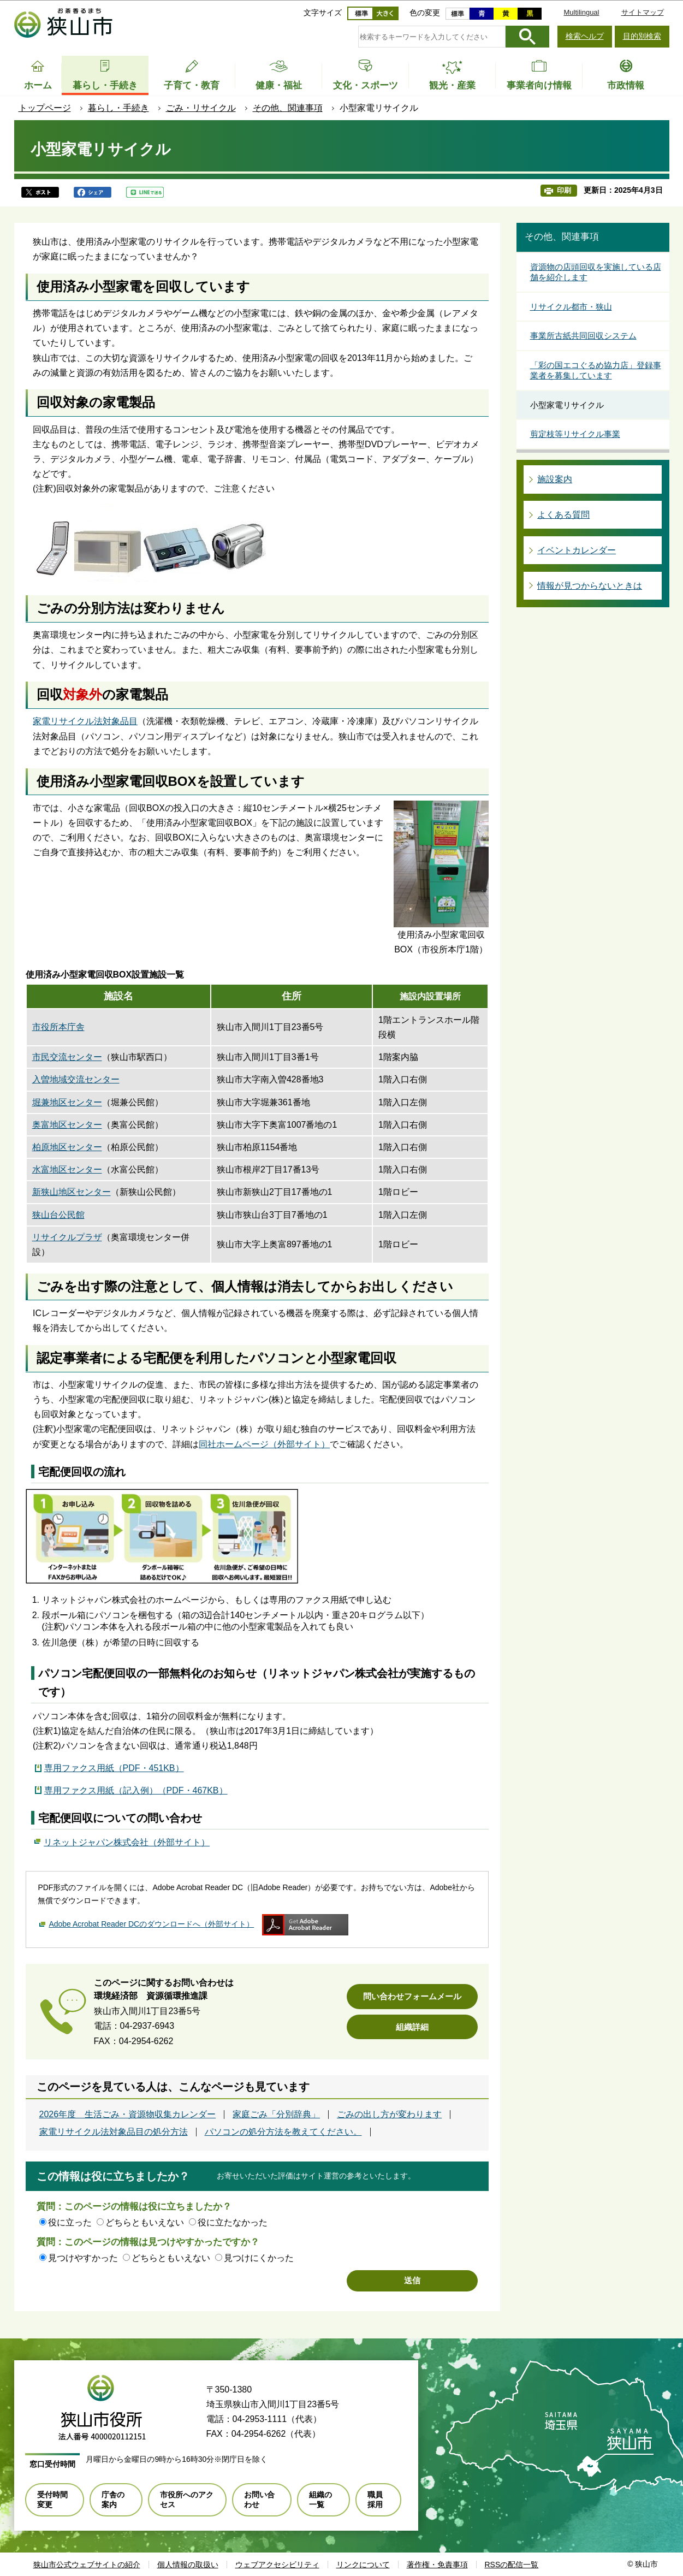  I want to click on その他、関連事項, so click(288, 107).